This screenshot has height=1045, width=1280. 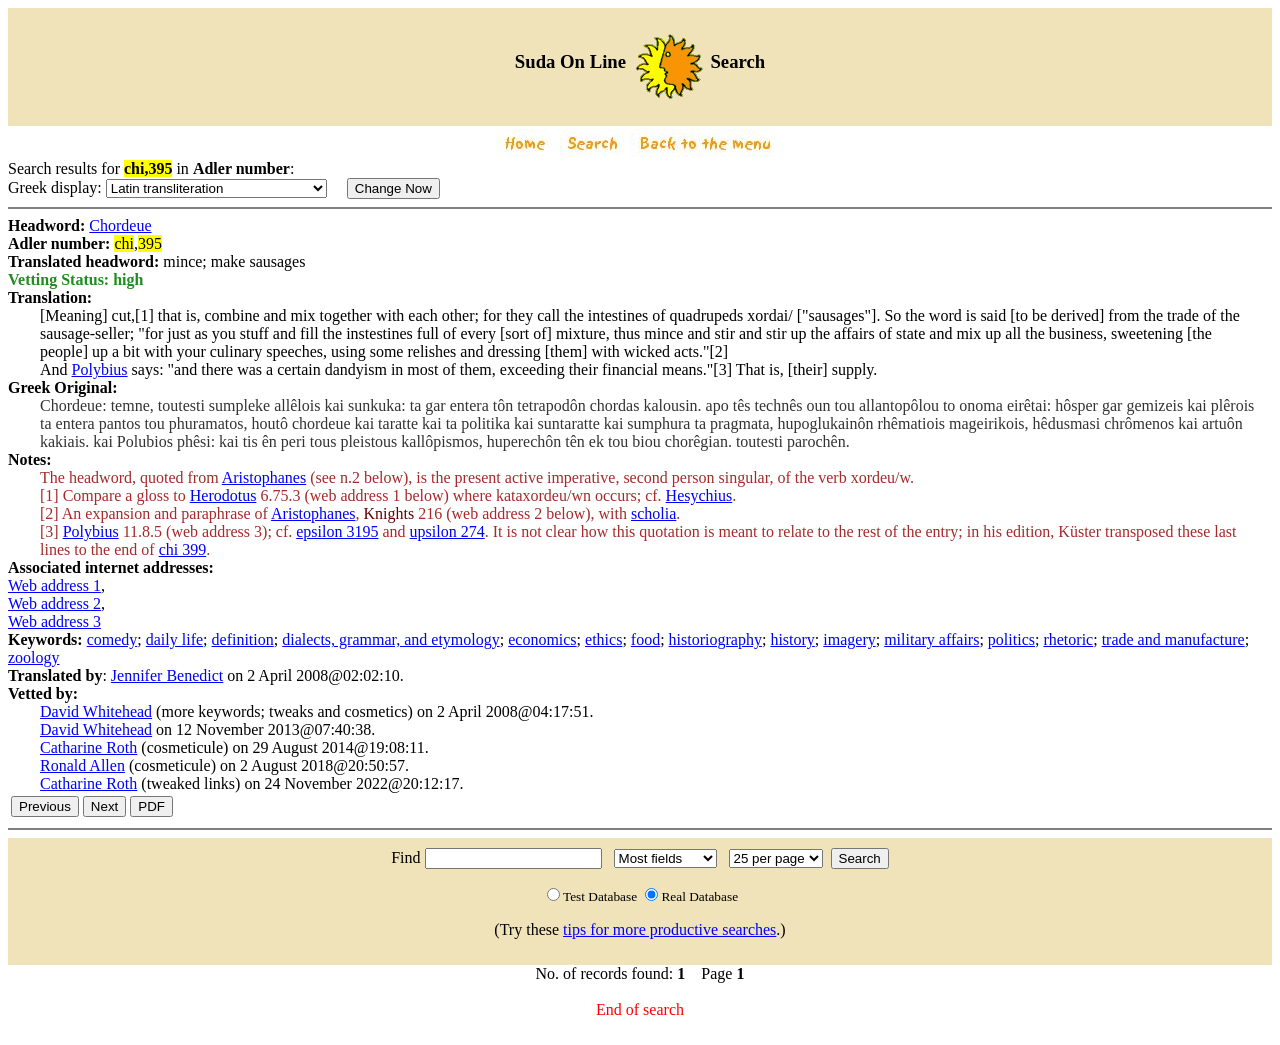 What do you see at coordinates (243, 639) in the screenshot?
I see `definition` at bounding box center [243, 639].